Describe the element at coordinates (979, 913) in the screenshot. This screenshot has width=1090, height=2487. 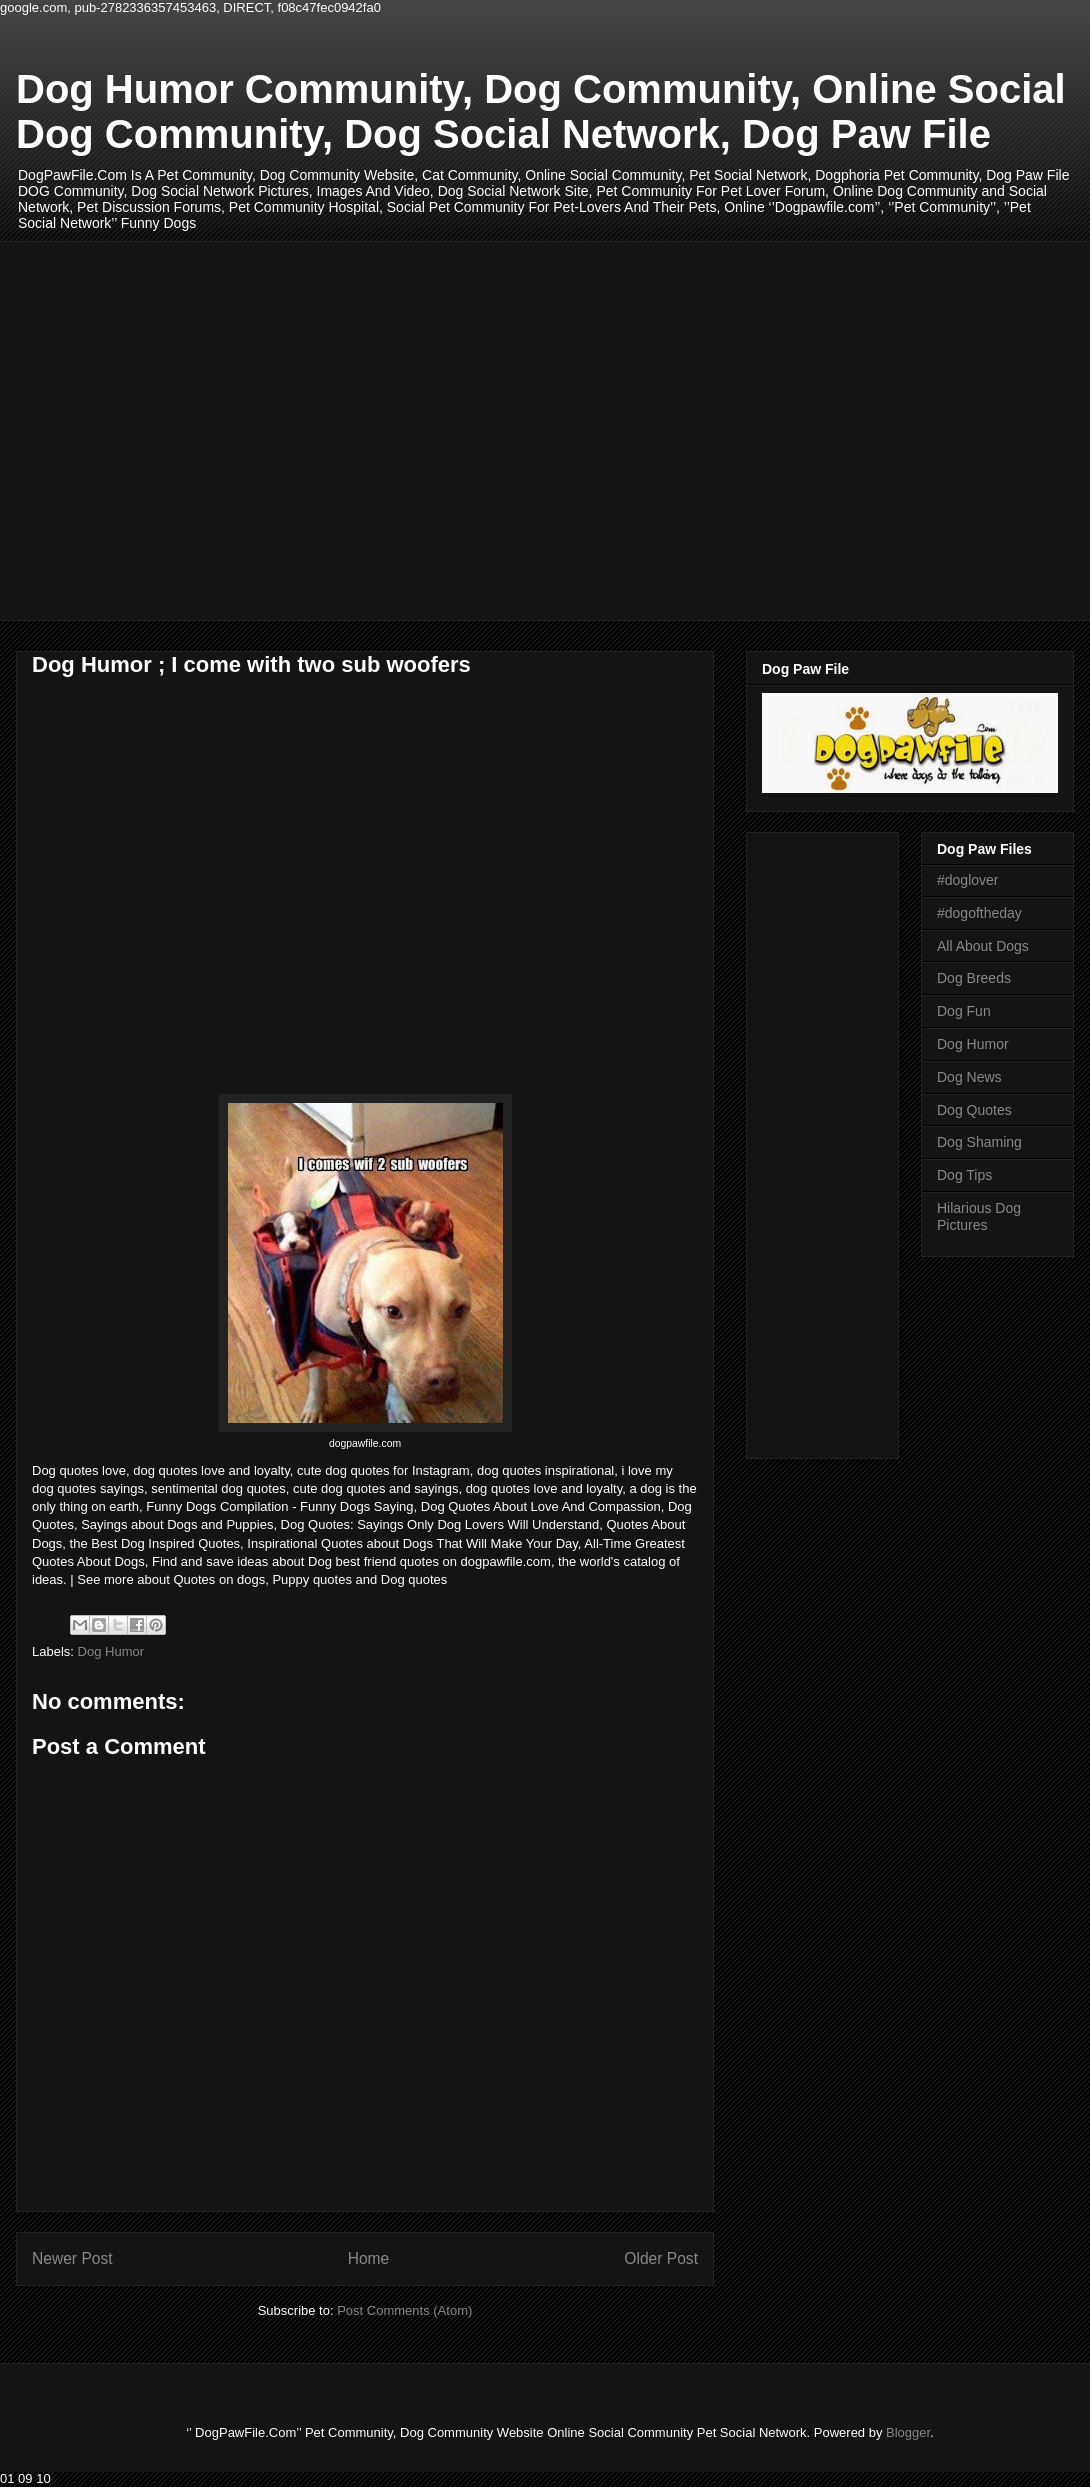
I see `#dogoftheday` at that location.